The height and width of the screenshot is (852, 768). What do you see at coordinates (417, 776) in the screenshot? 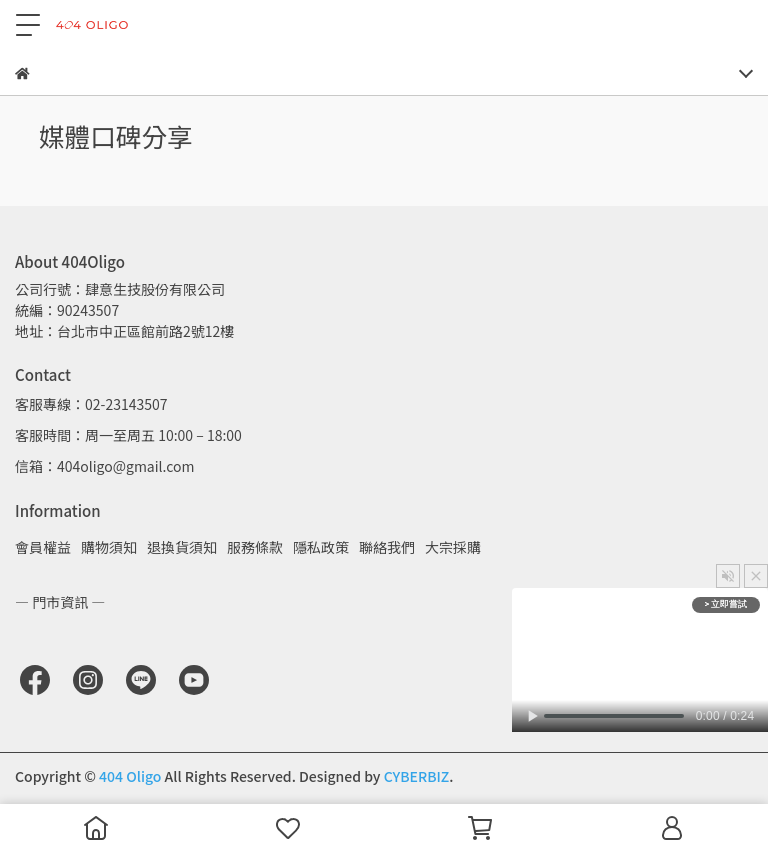
I see `CYBERBIZ` at bounding box center [417, 776].